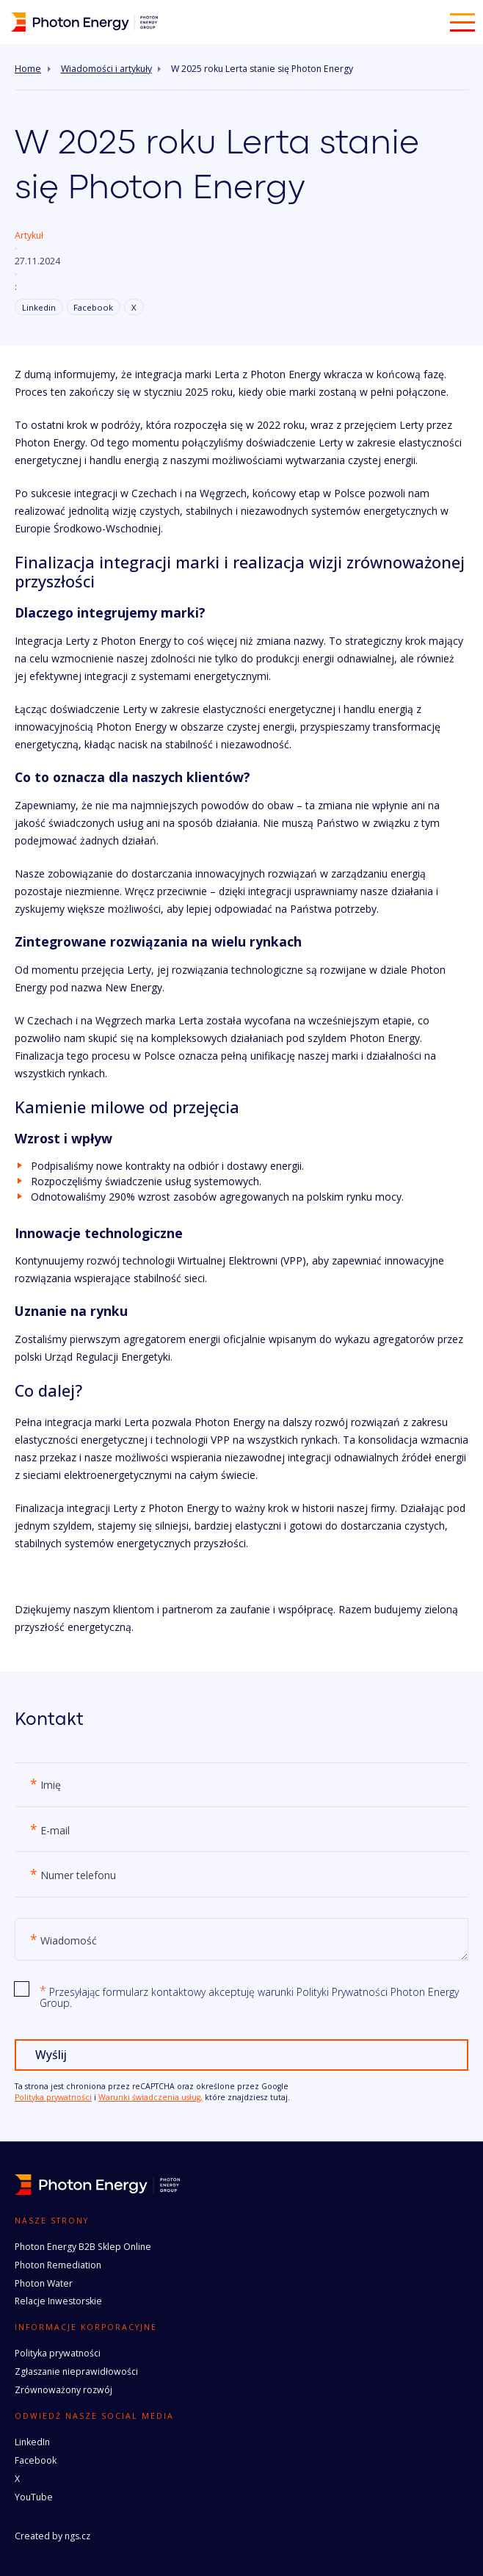 The height and width of the screenshot is (2576, 483). I want to click on Facebook, so click(93, 307).